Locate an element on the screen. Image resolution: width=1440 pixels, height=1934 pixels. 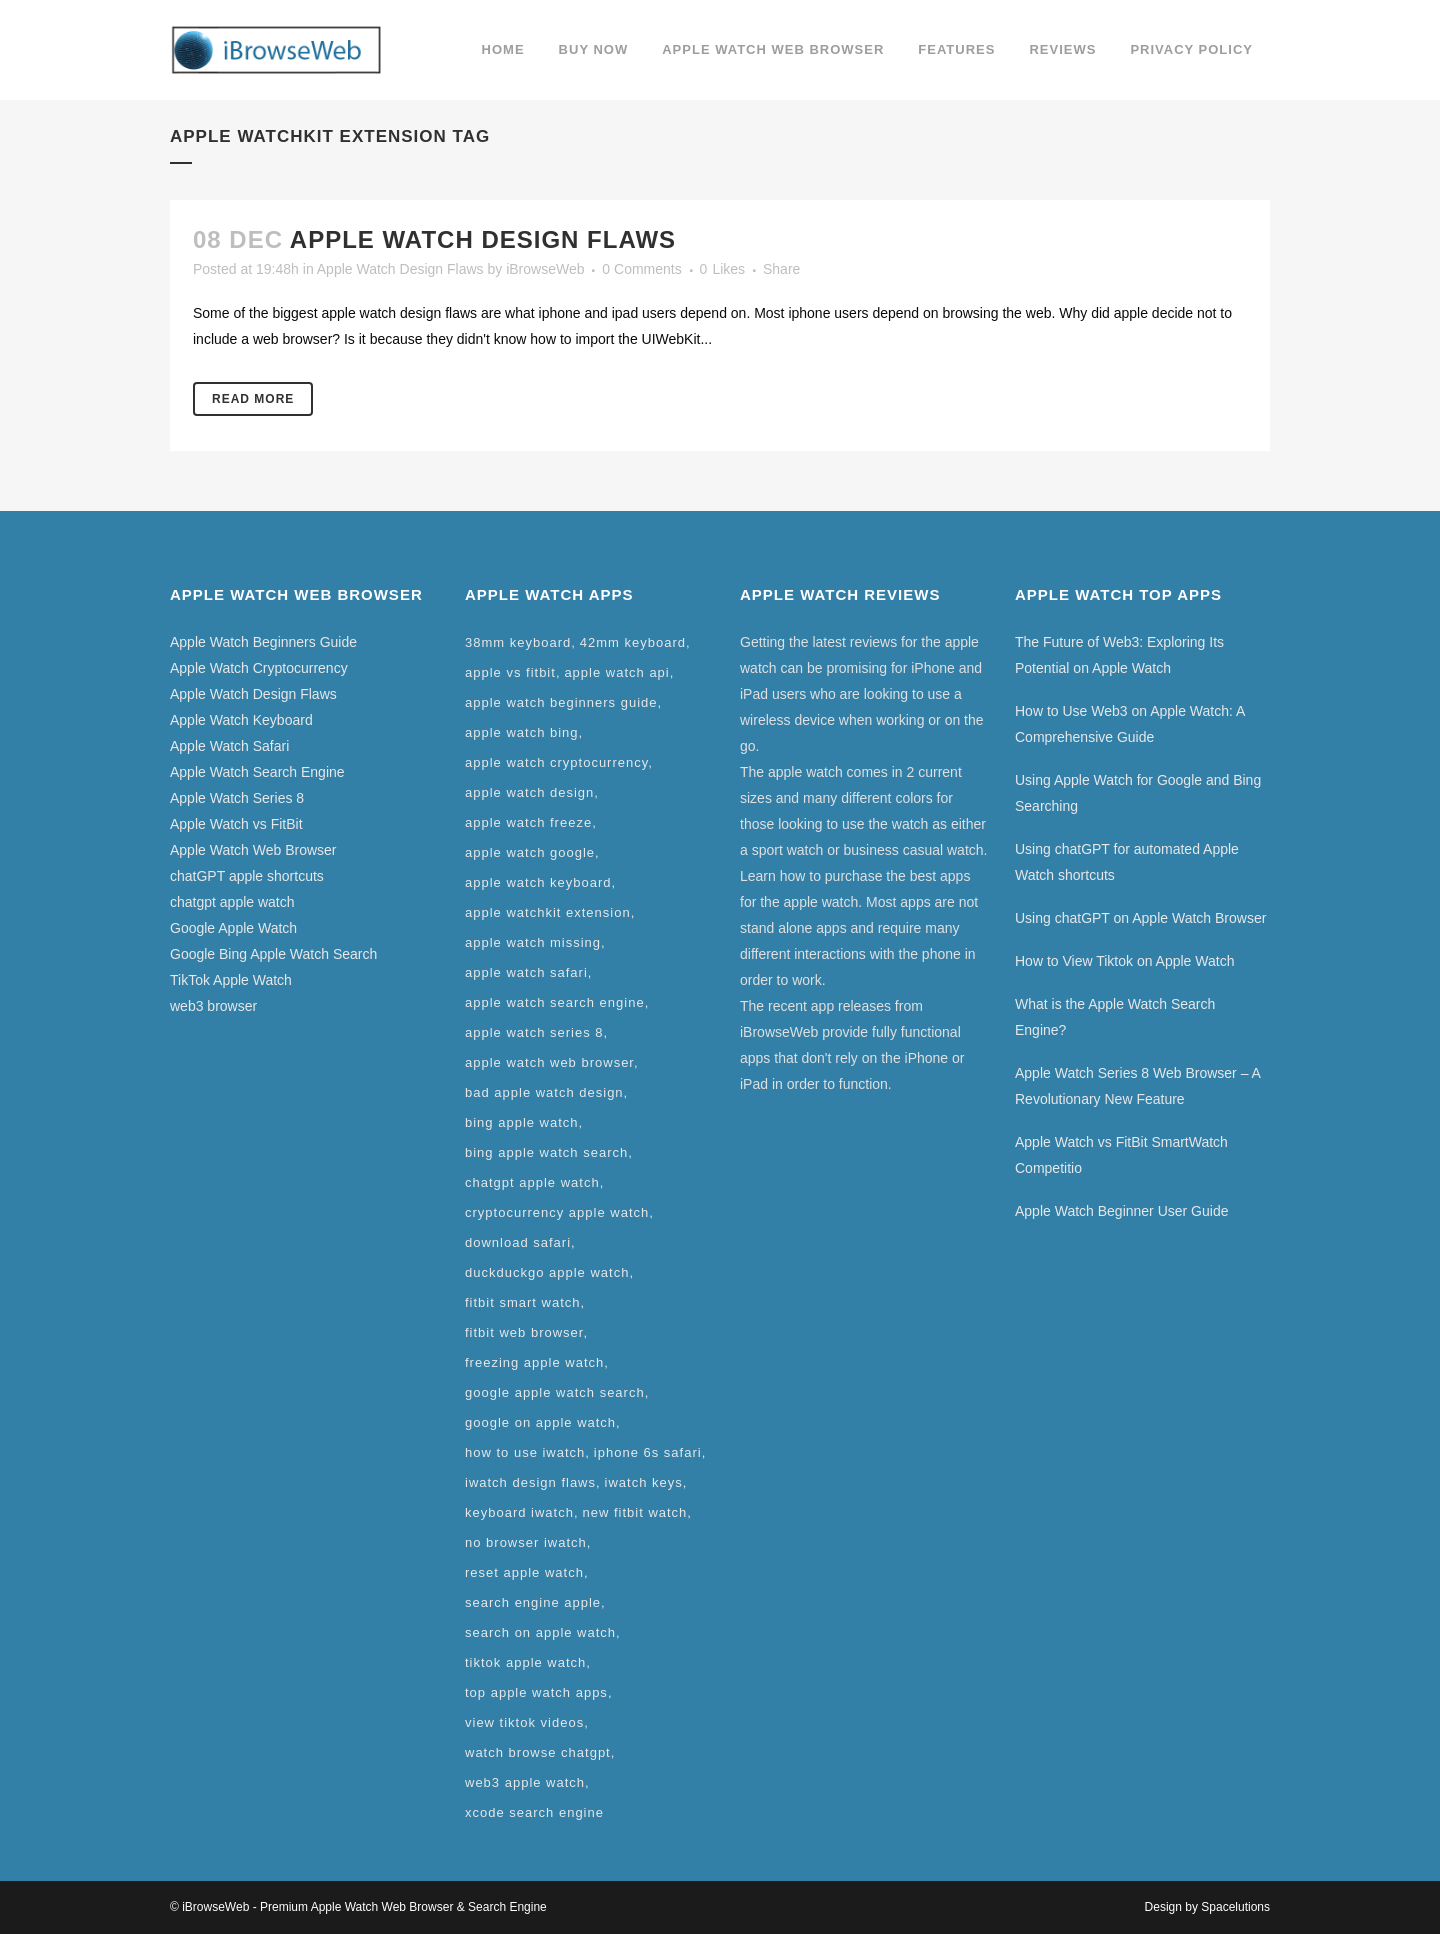
apple watch keyboard is located at coordinates (538, 882).